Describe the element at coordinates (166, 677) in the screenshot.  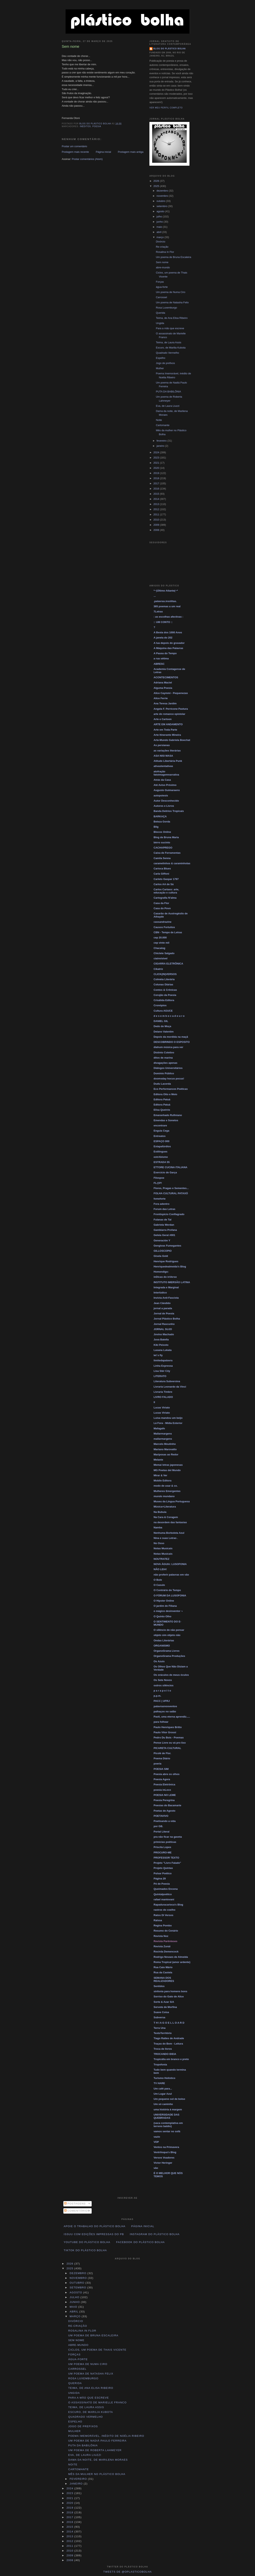
I see `ACONTECIMENTOS` at that location.